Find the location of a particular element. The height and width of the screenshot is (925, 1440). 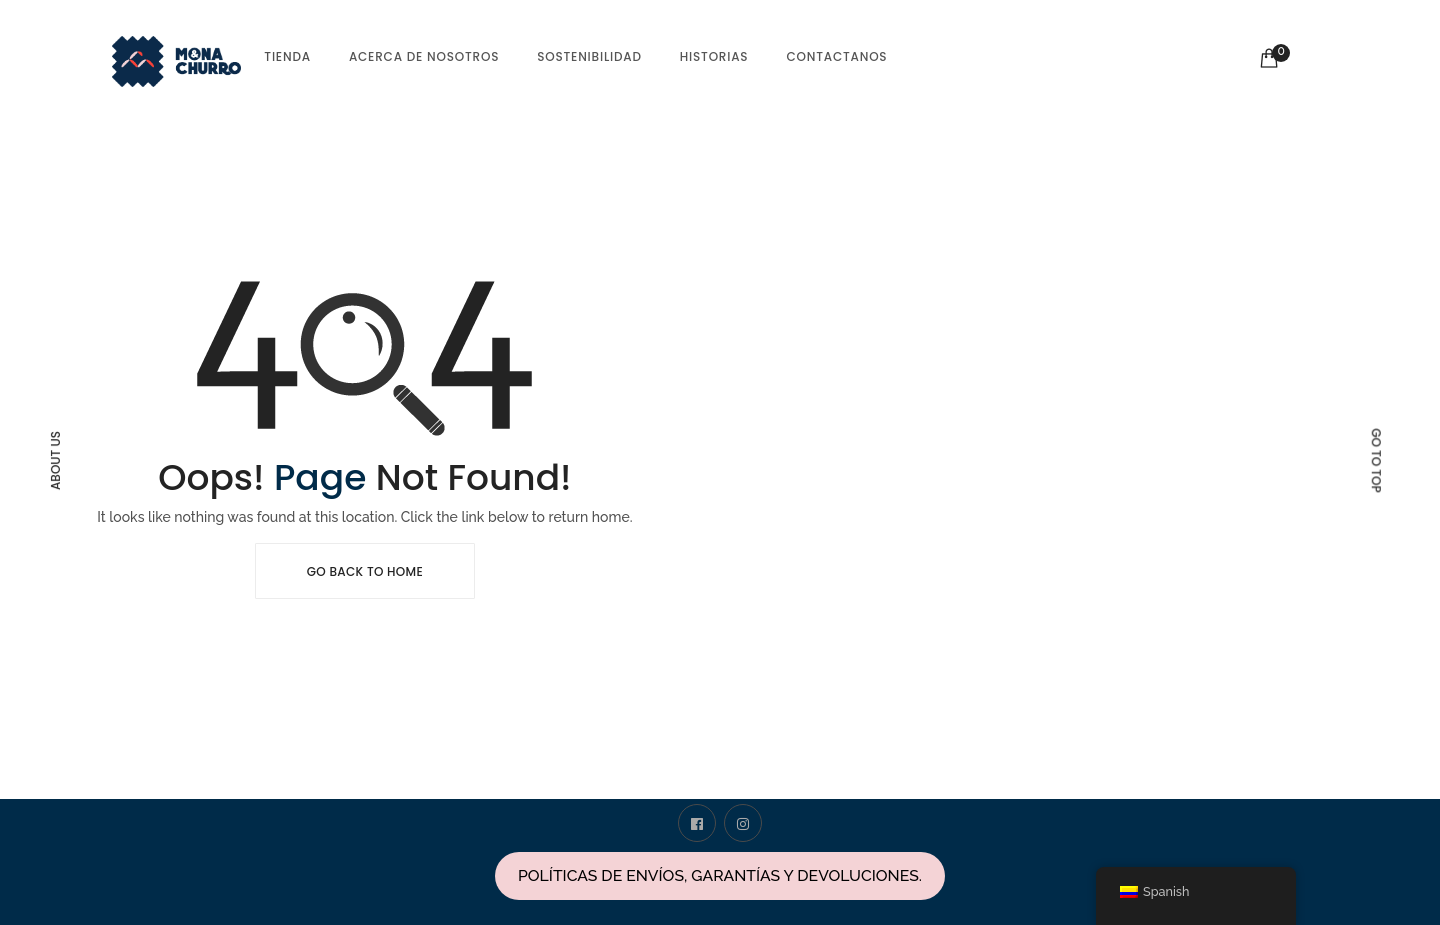

tienda is located at coordinates (287, 56).